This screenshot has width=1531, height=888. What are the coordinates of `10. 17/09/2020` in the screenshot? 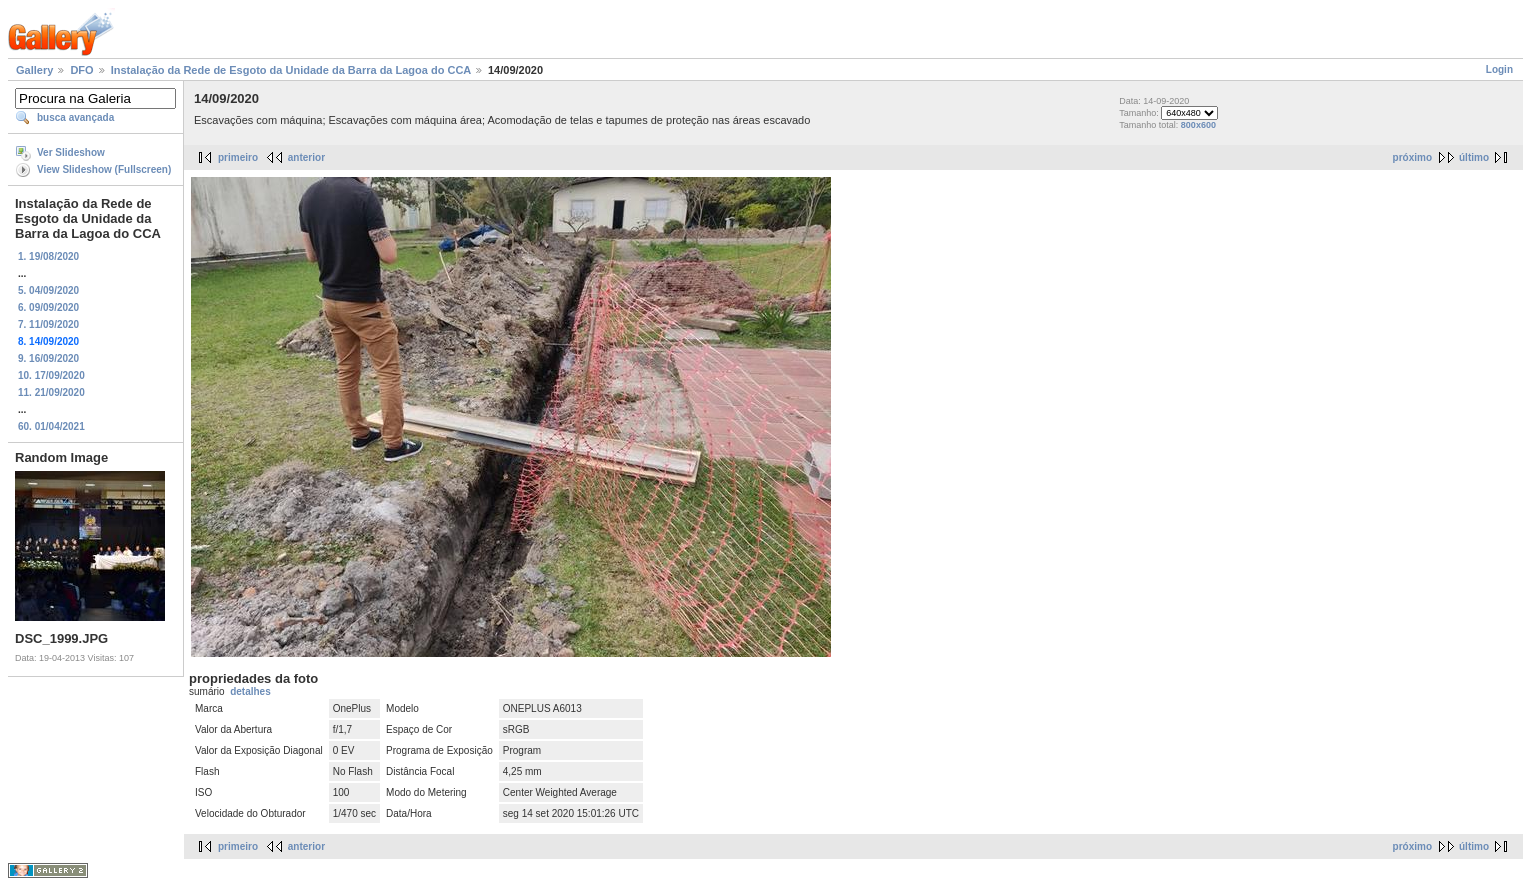 It's located at (51, 375).